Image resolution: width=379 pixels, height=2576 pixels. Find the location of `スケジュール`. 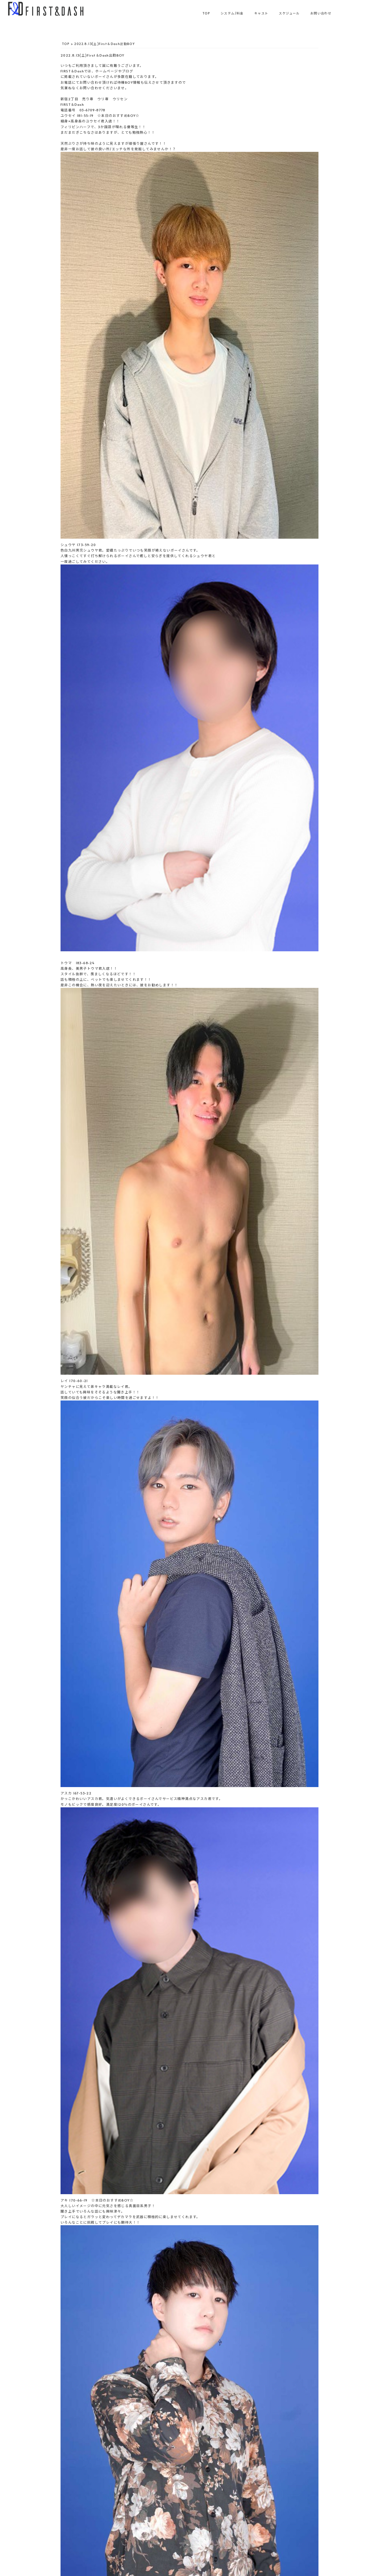

スケジュール is located at coordinates (289, 13).